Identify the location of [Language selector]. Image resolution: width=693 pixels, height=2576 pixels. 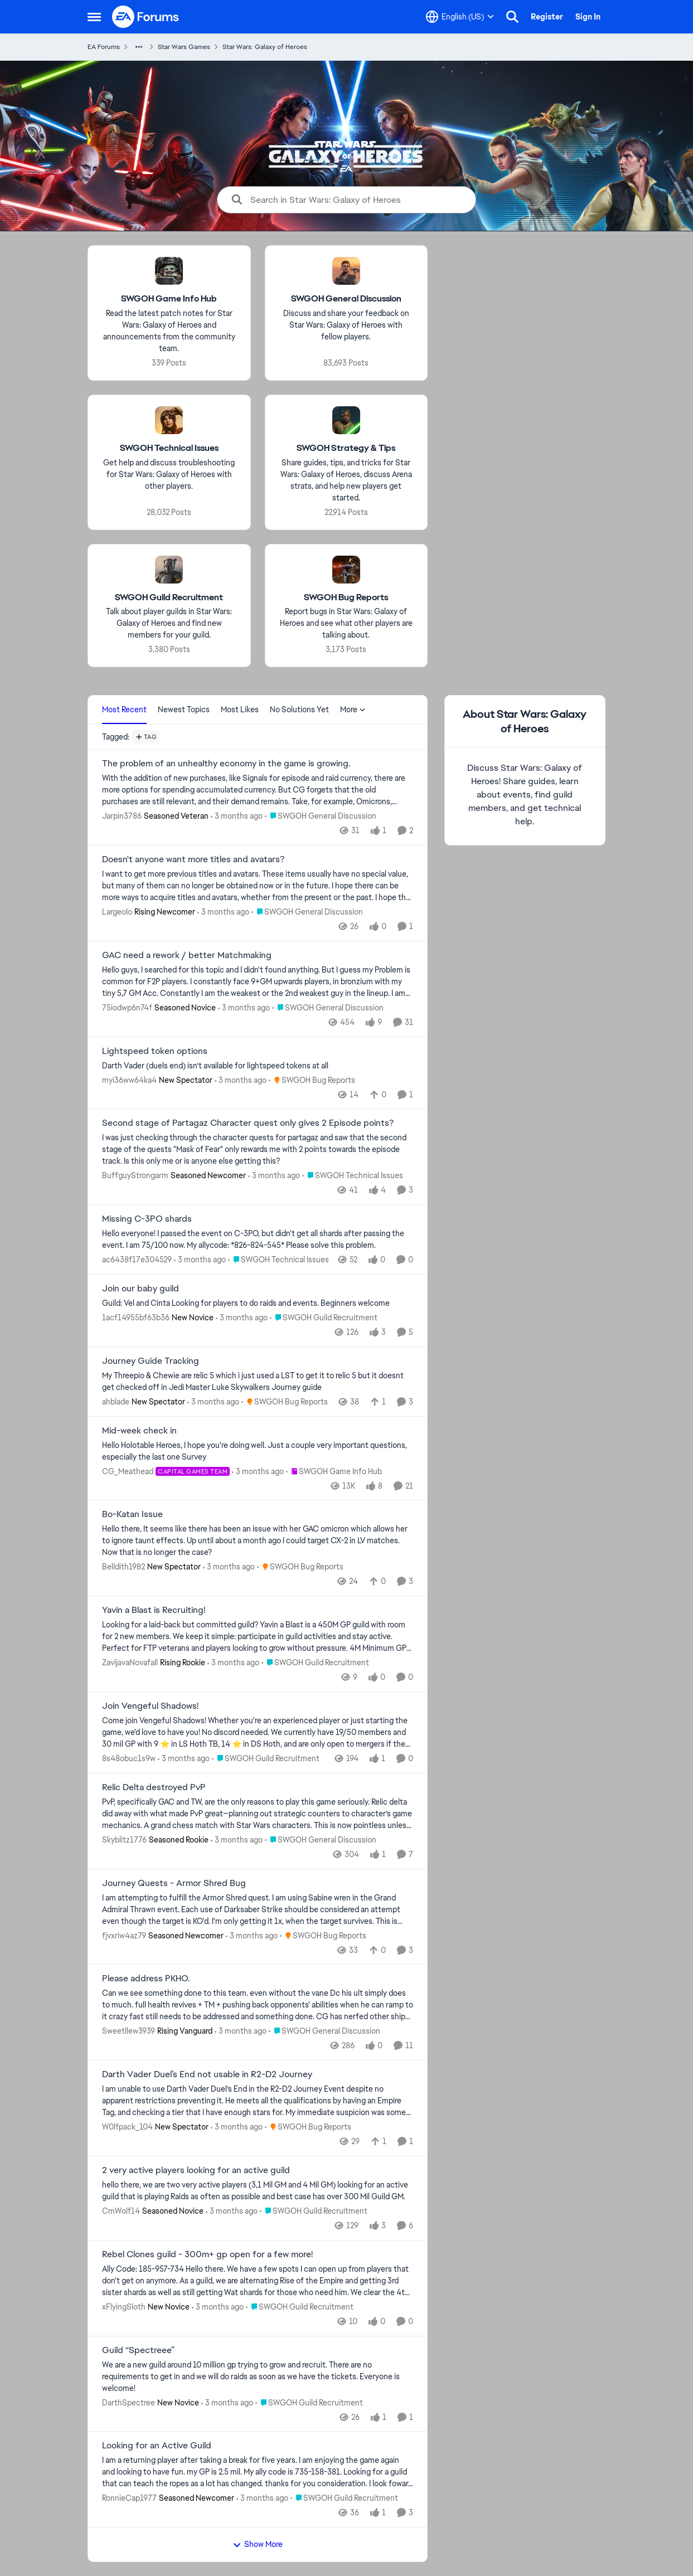
(460, 17).